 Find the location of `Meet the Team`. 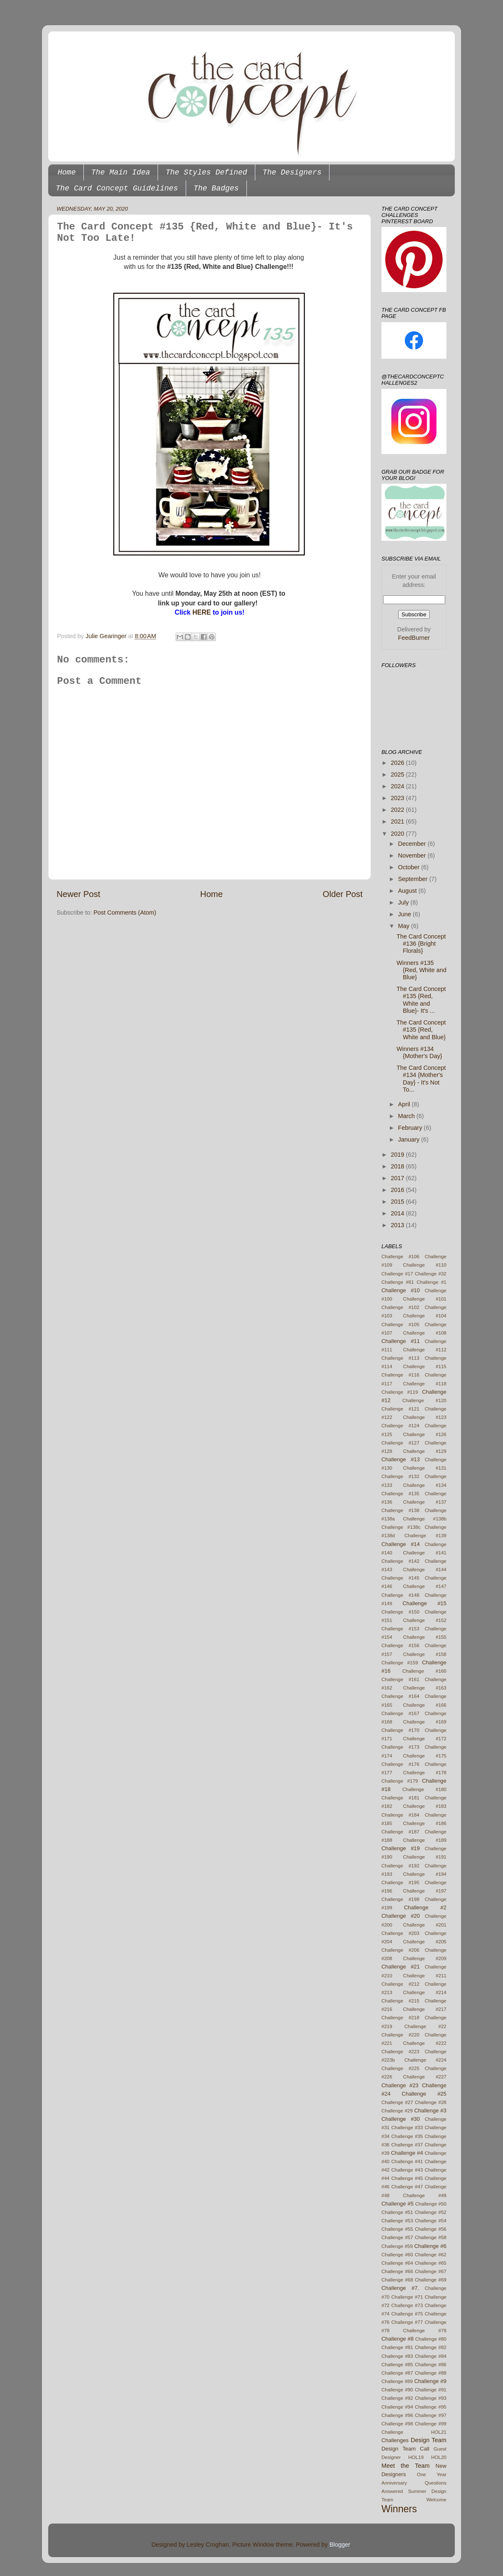

Meet the Team is located at coordinates (405, 2465).